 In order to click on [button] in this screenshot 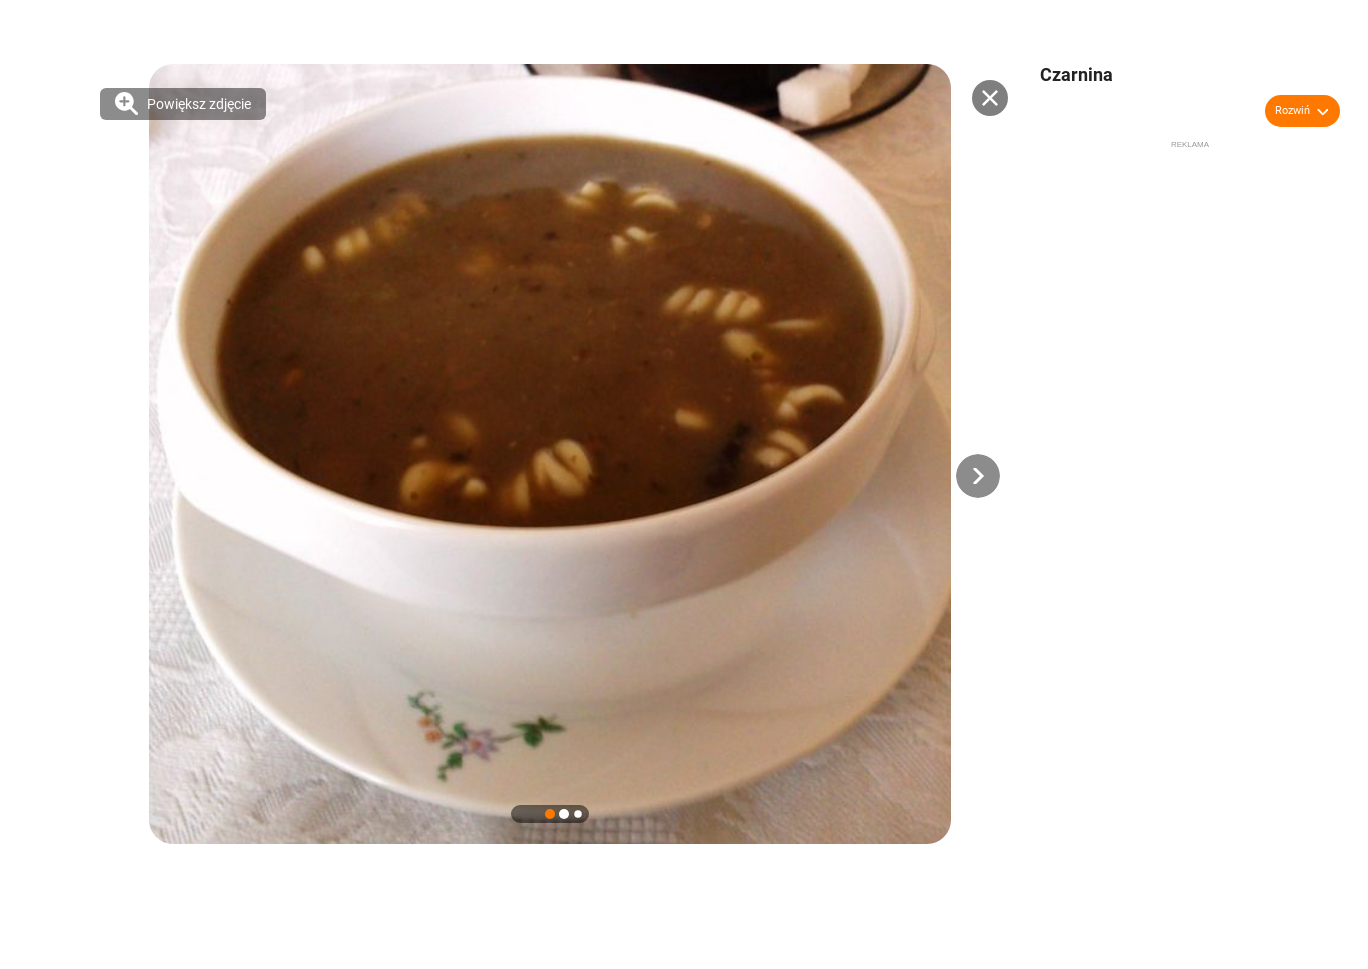, I will do `click(978, 476)`.